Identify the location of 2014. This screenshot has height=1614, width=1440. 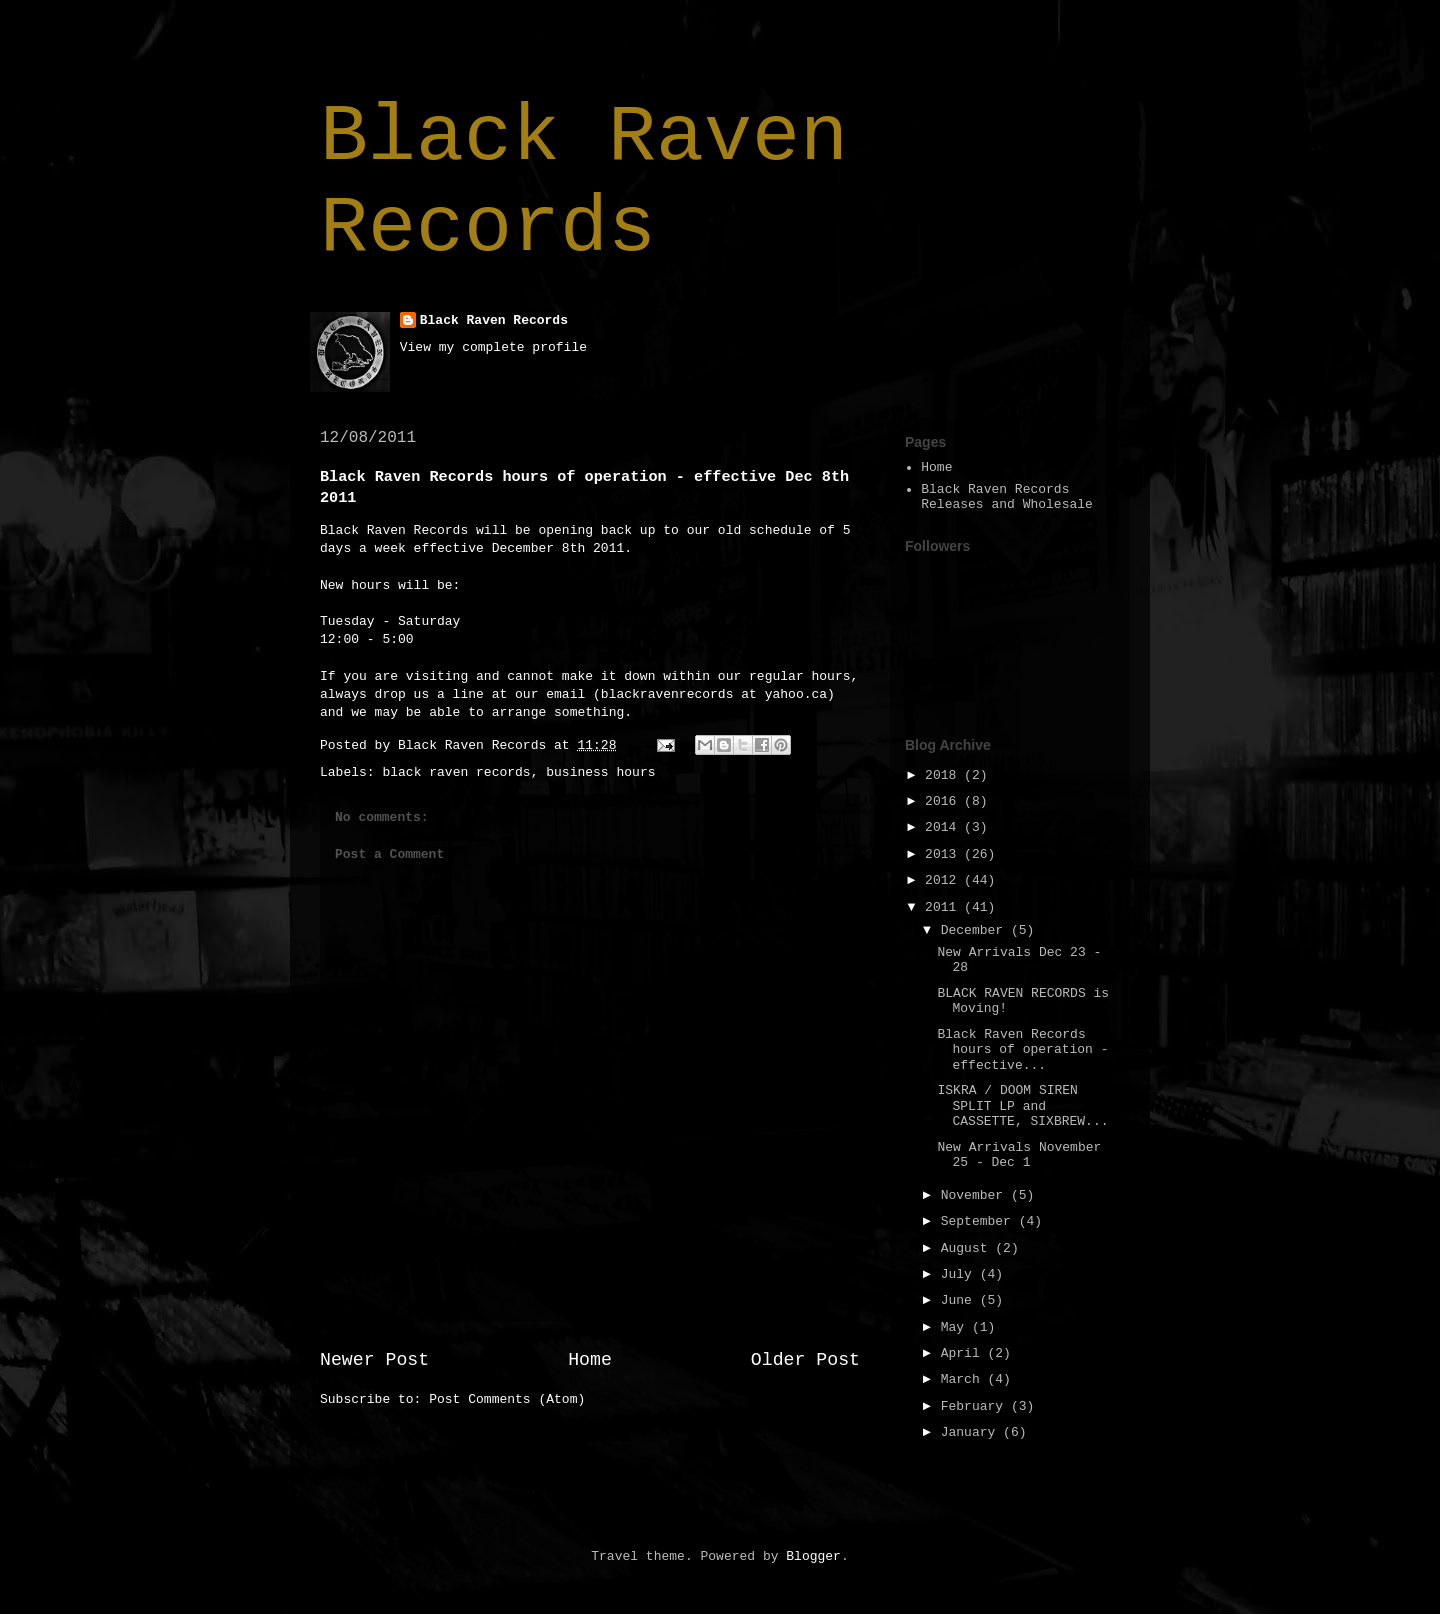
(944, 827).